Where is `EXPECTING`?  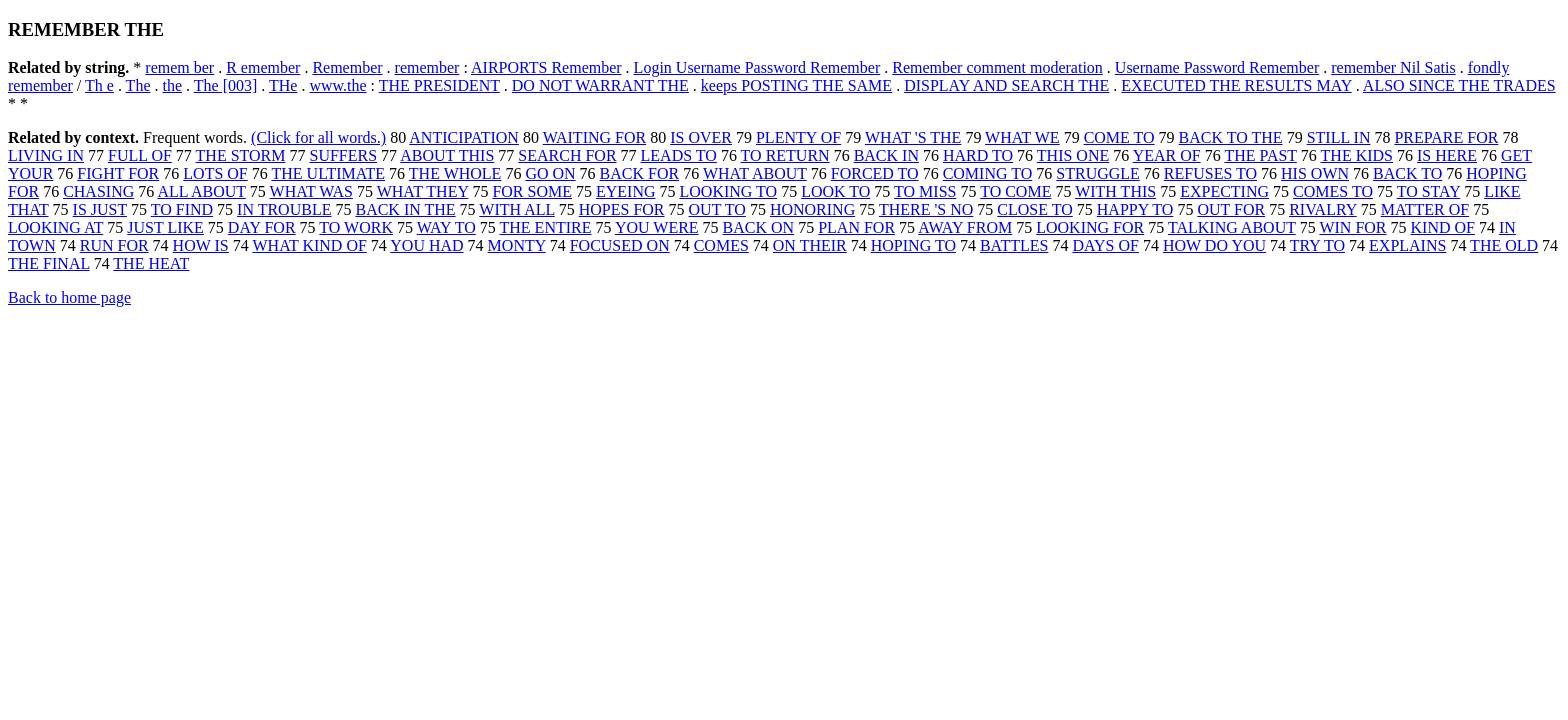 EXPECTING is located at coordinates (1224, 191).